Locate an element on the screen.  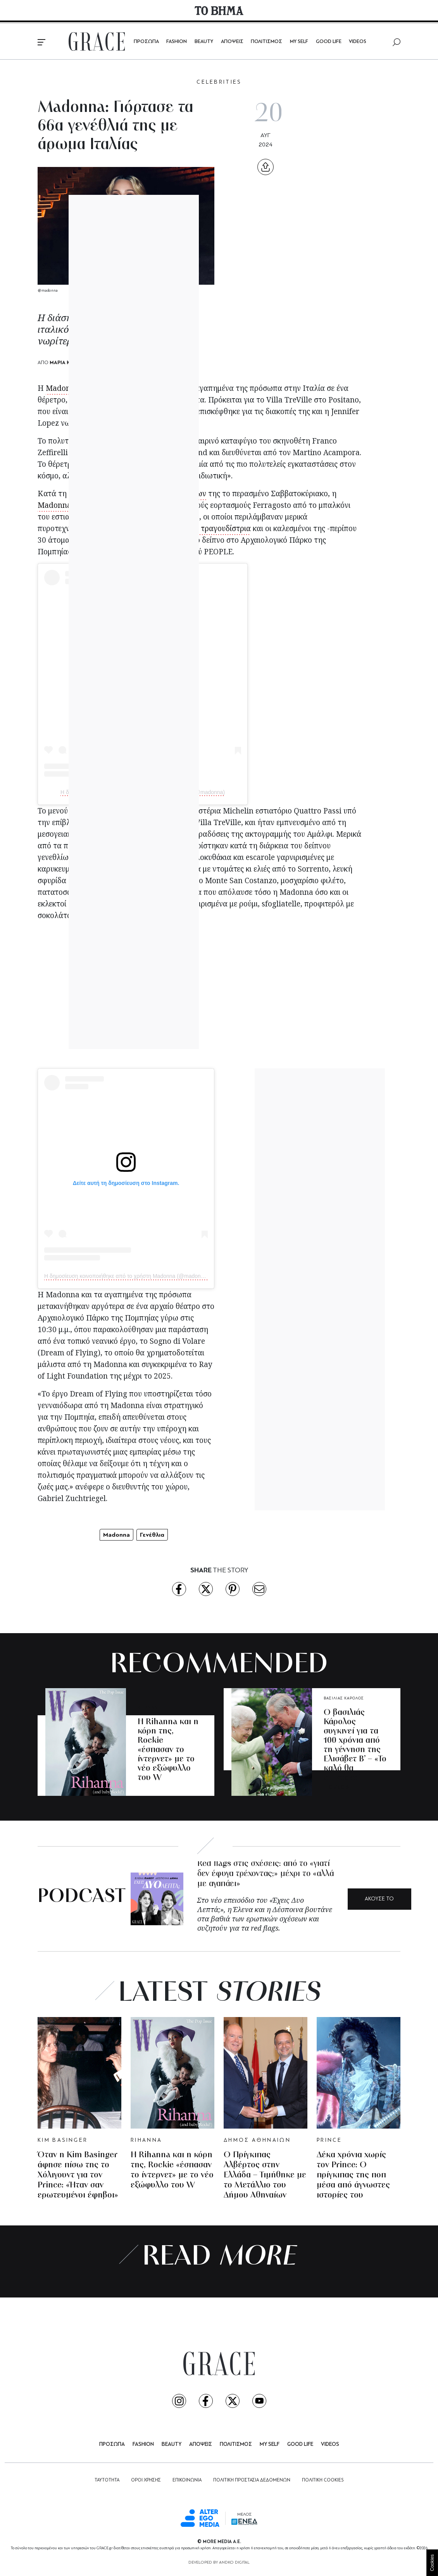
ΠΟΛΙΤΙΚΗ COOKIES is located at coordinates (322, 2480).